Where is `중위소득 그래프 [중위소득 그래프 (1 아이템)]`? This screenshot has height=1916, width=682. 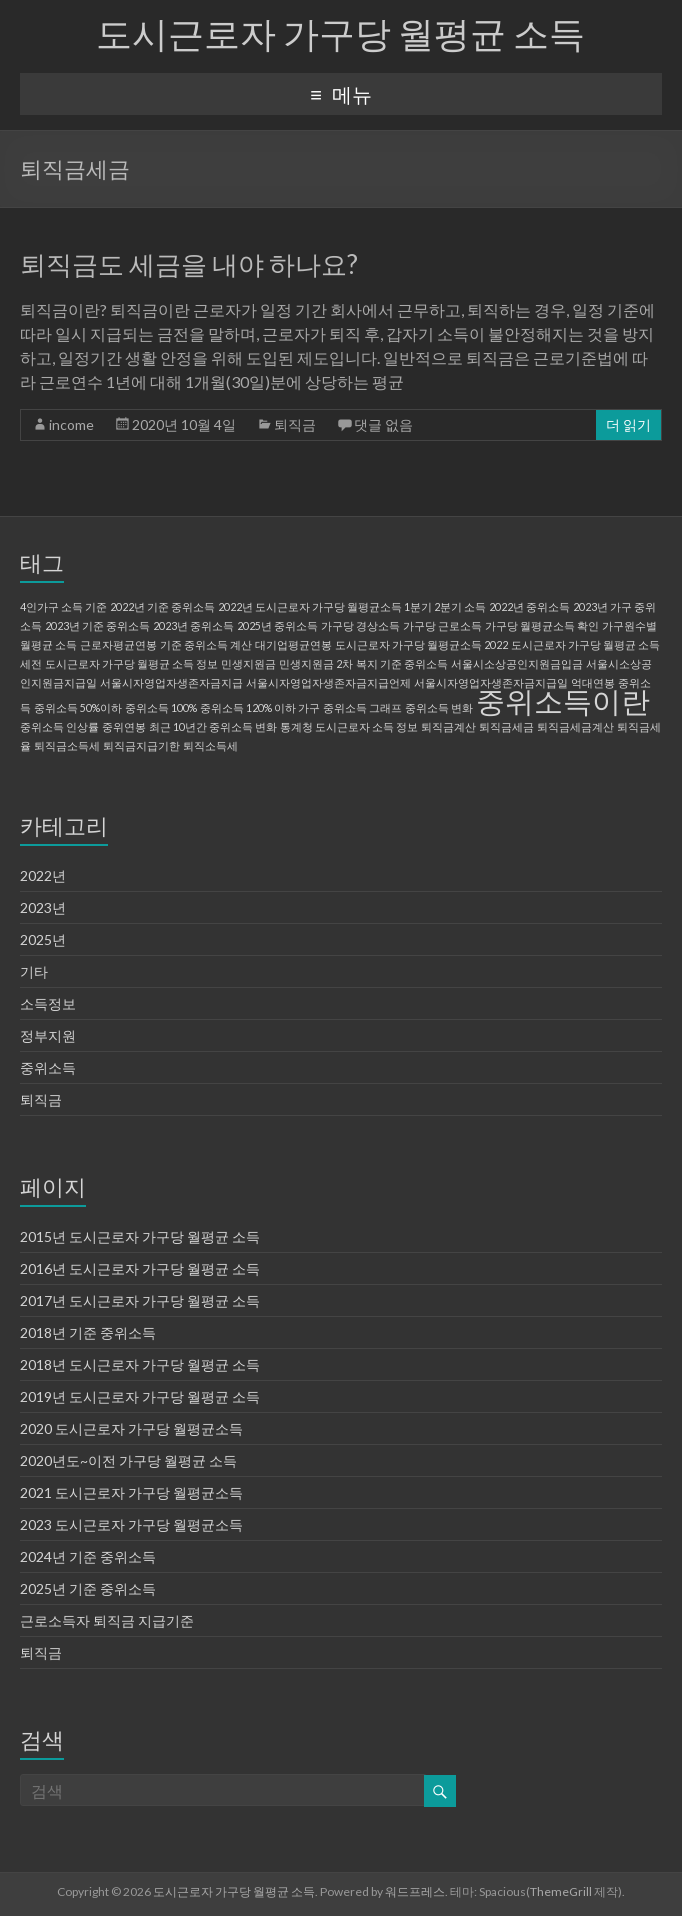 중위소득 그래프 [중위소득 그래프 (1 아이템)] is located at coordinates (362, 707).